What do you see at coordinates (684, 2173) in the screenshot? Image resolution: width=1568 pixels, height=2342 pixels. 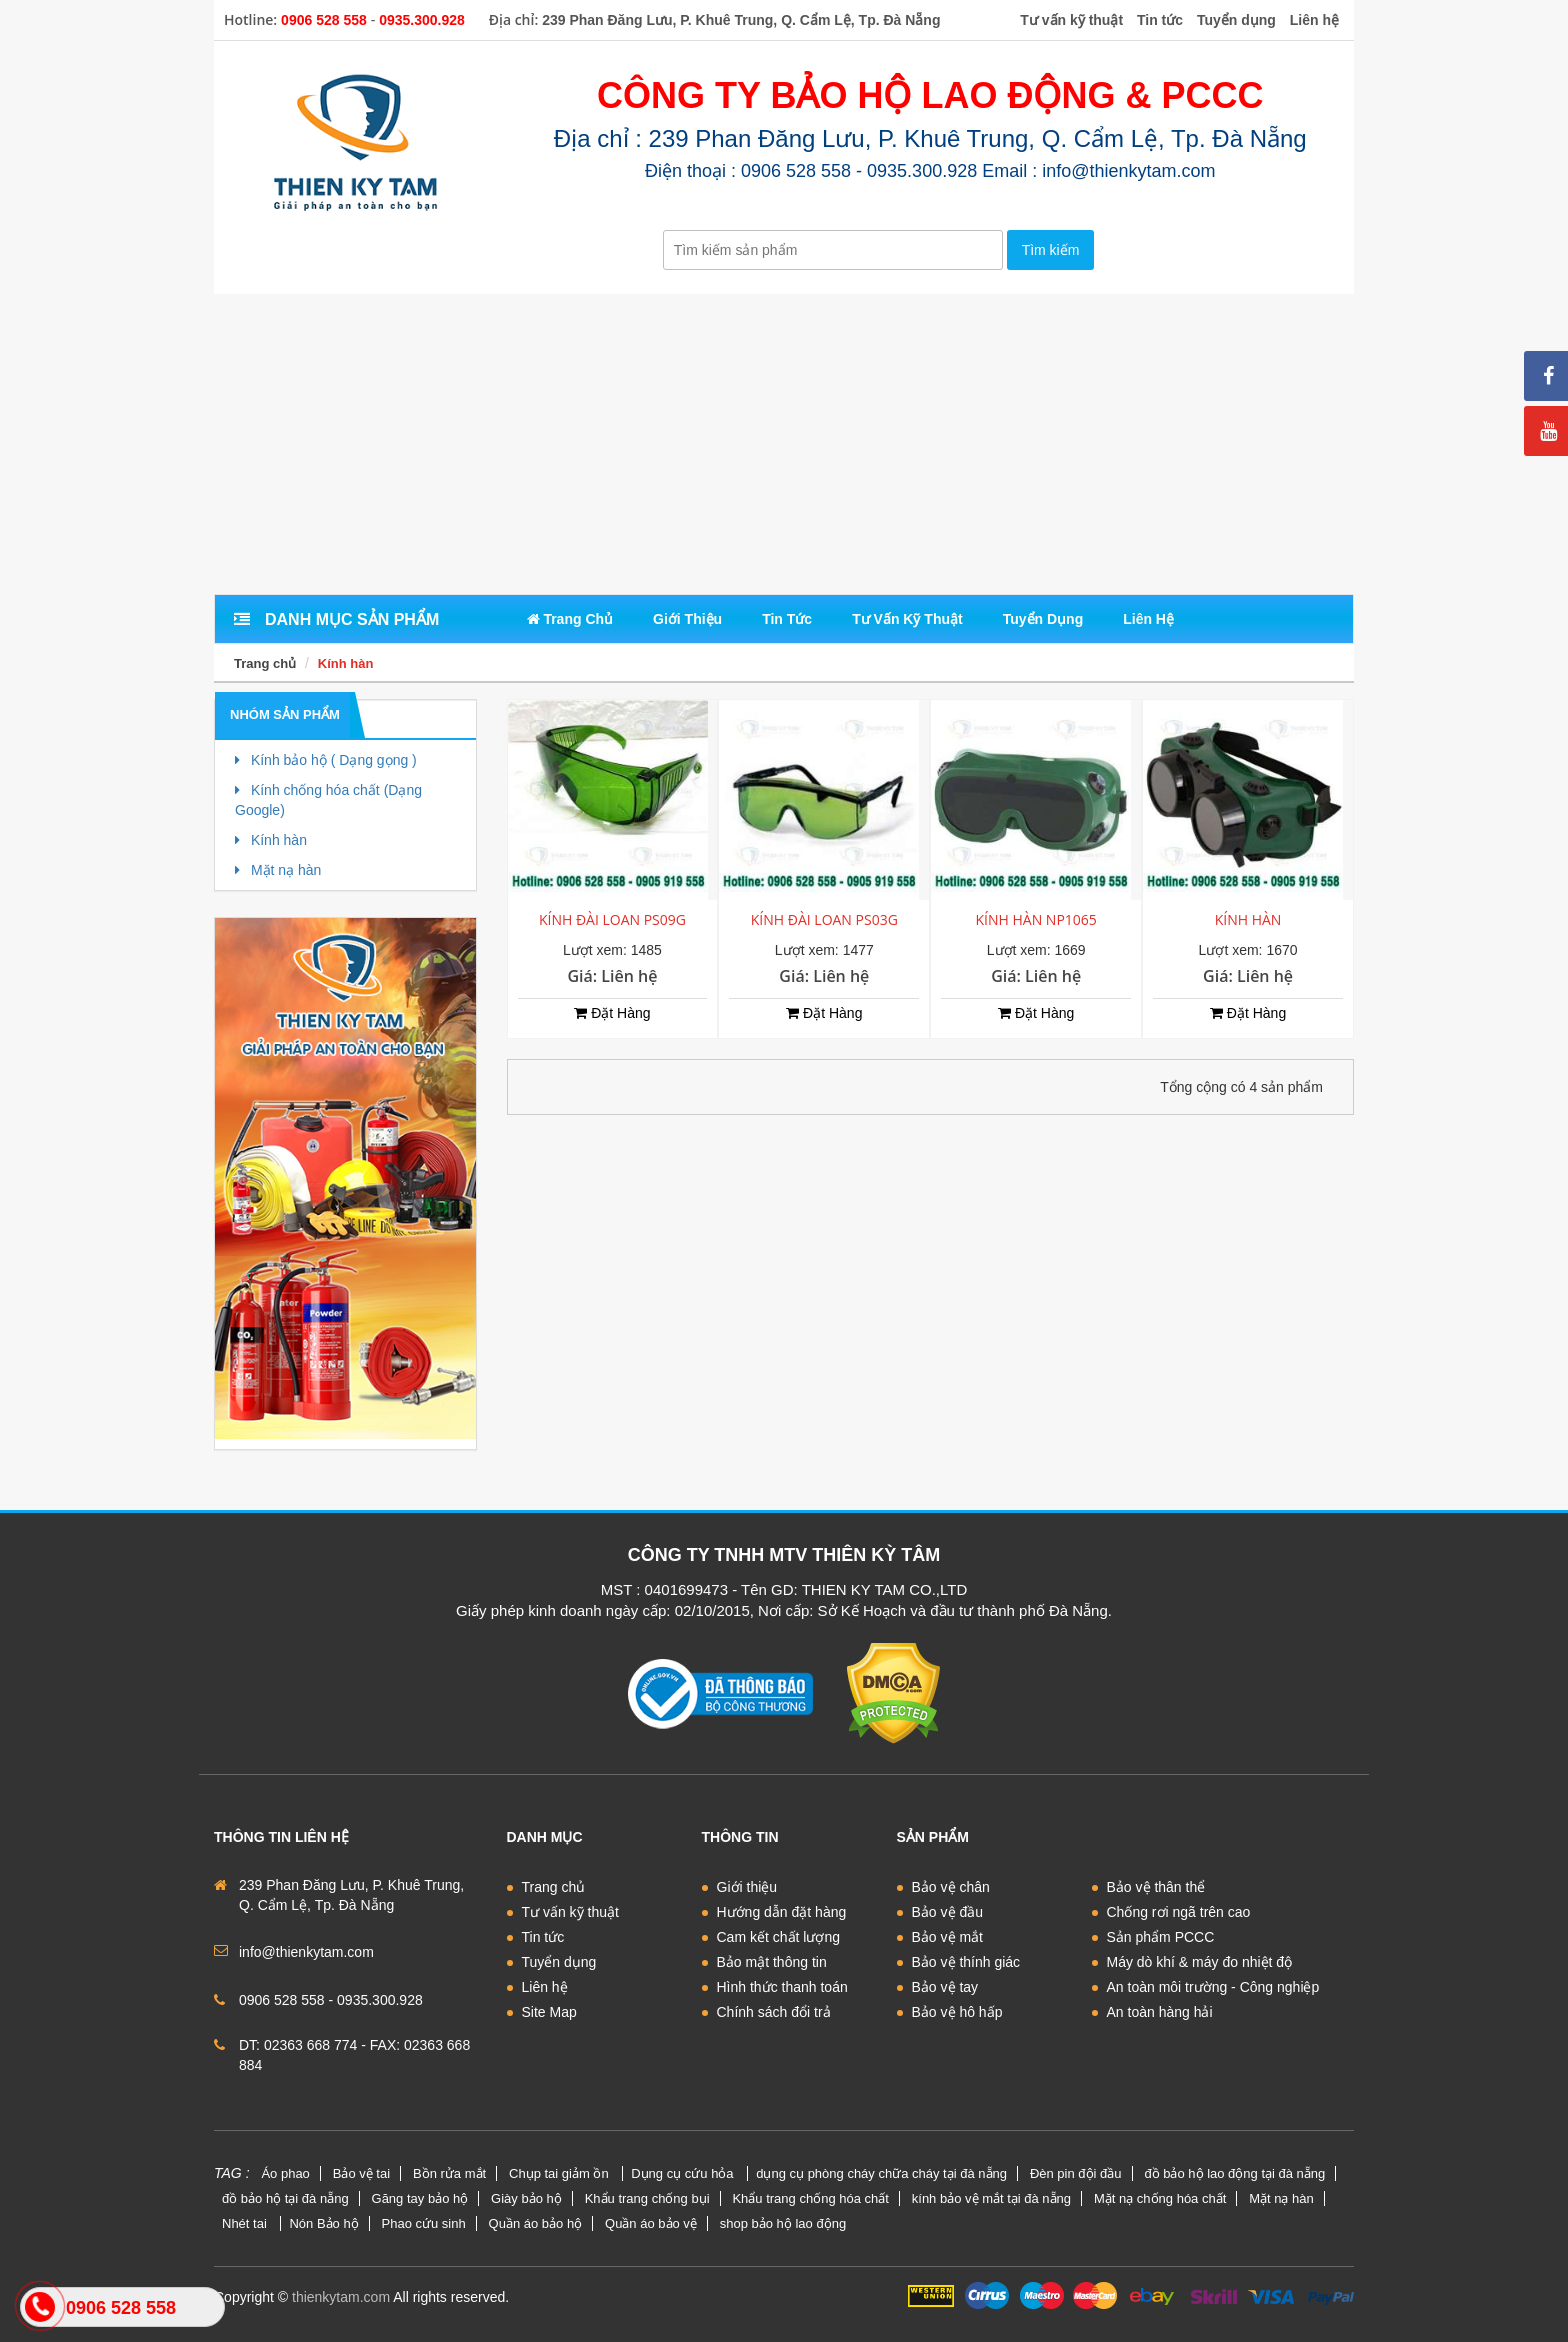 I see `Dụng cụ cứu hỏa` at bounding box center [684, 2173].